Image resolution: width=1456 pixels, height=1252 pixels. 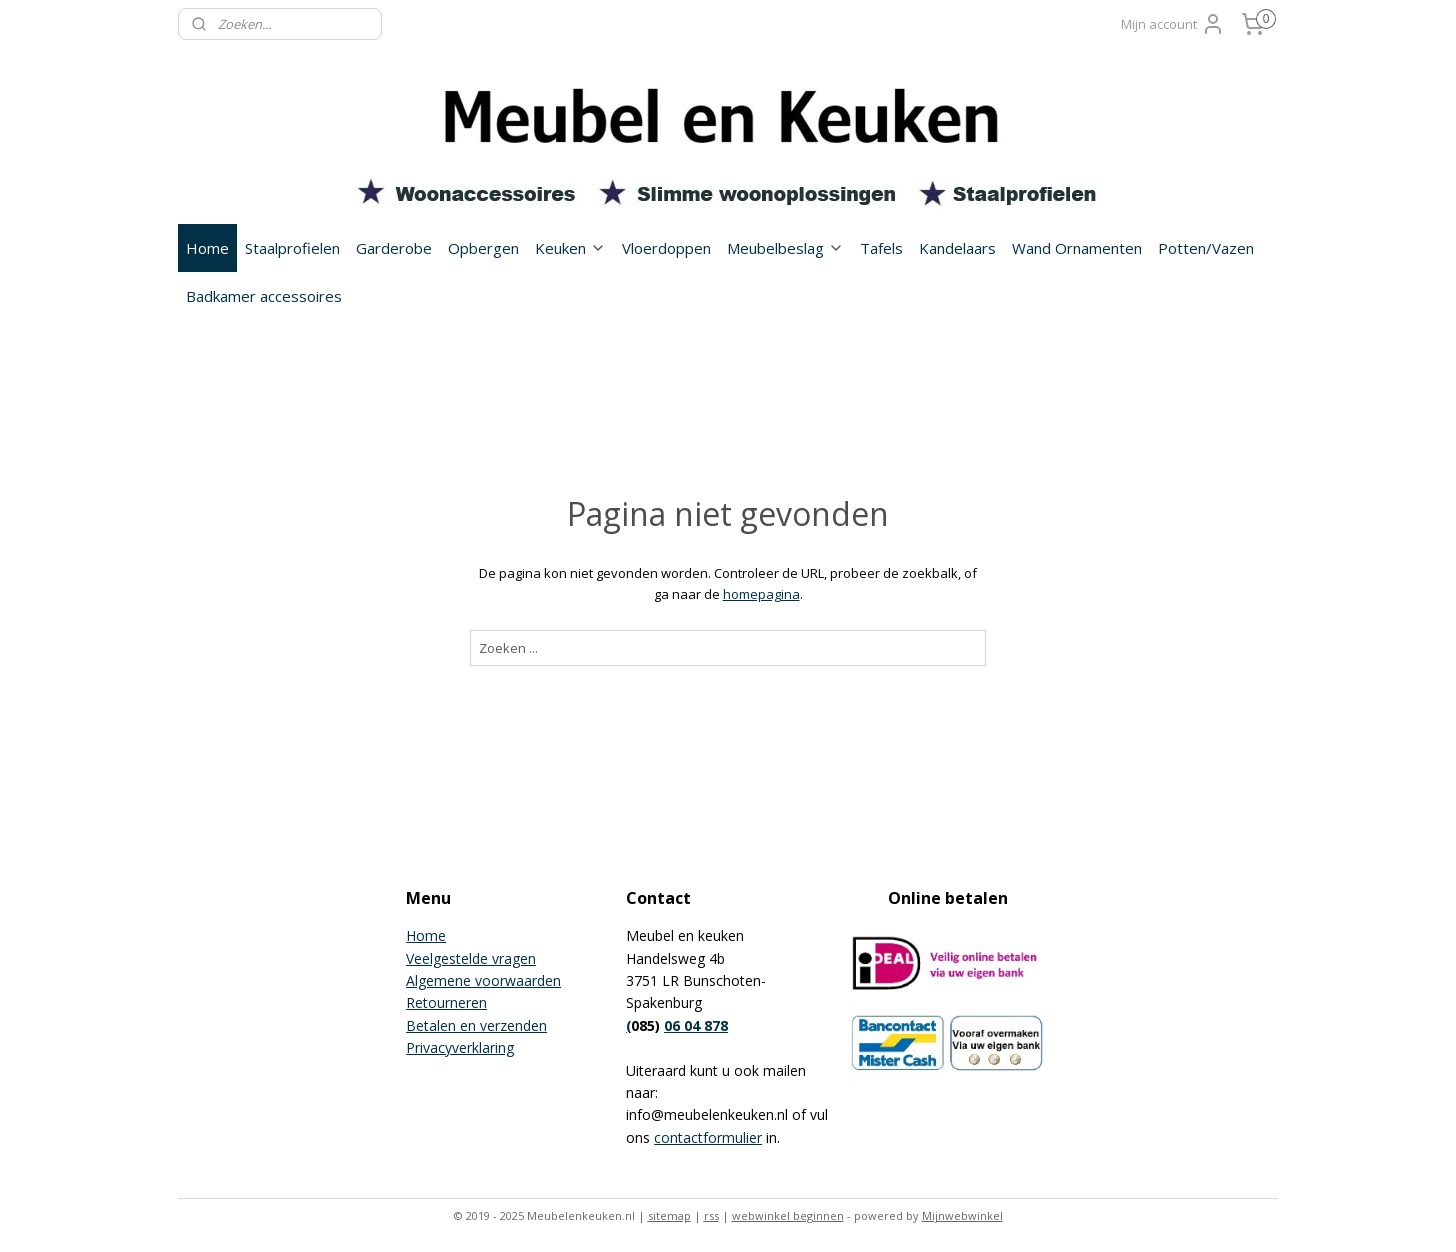 What do you see at coordinates (708, 1137) in the screenshot?
I see `contactformulier` at bounding box center [708, 1137].